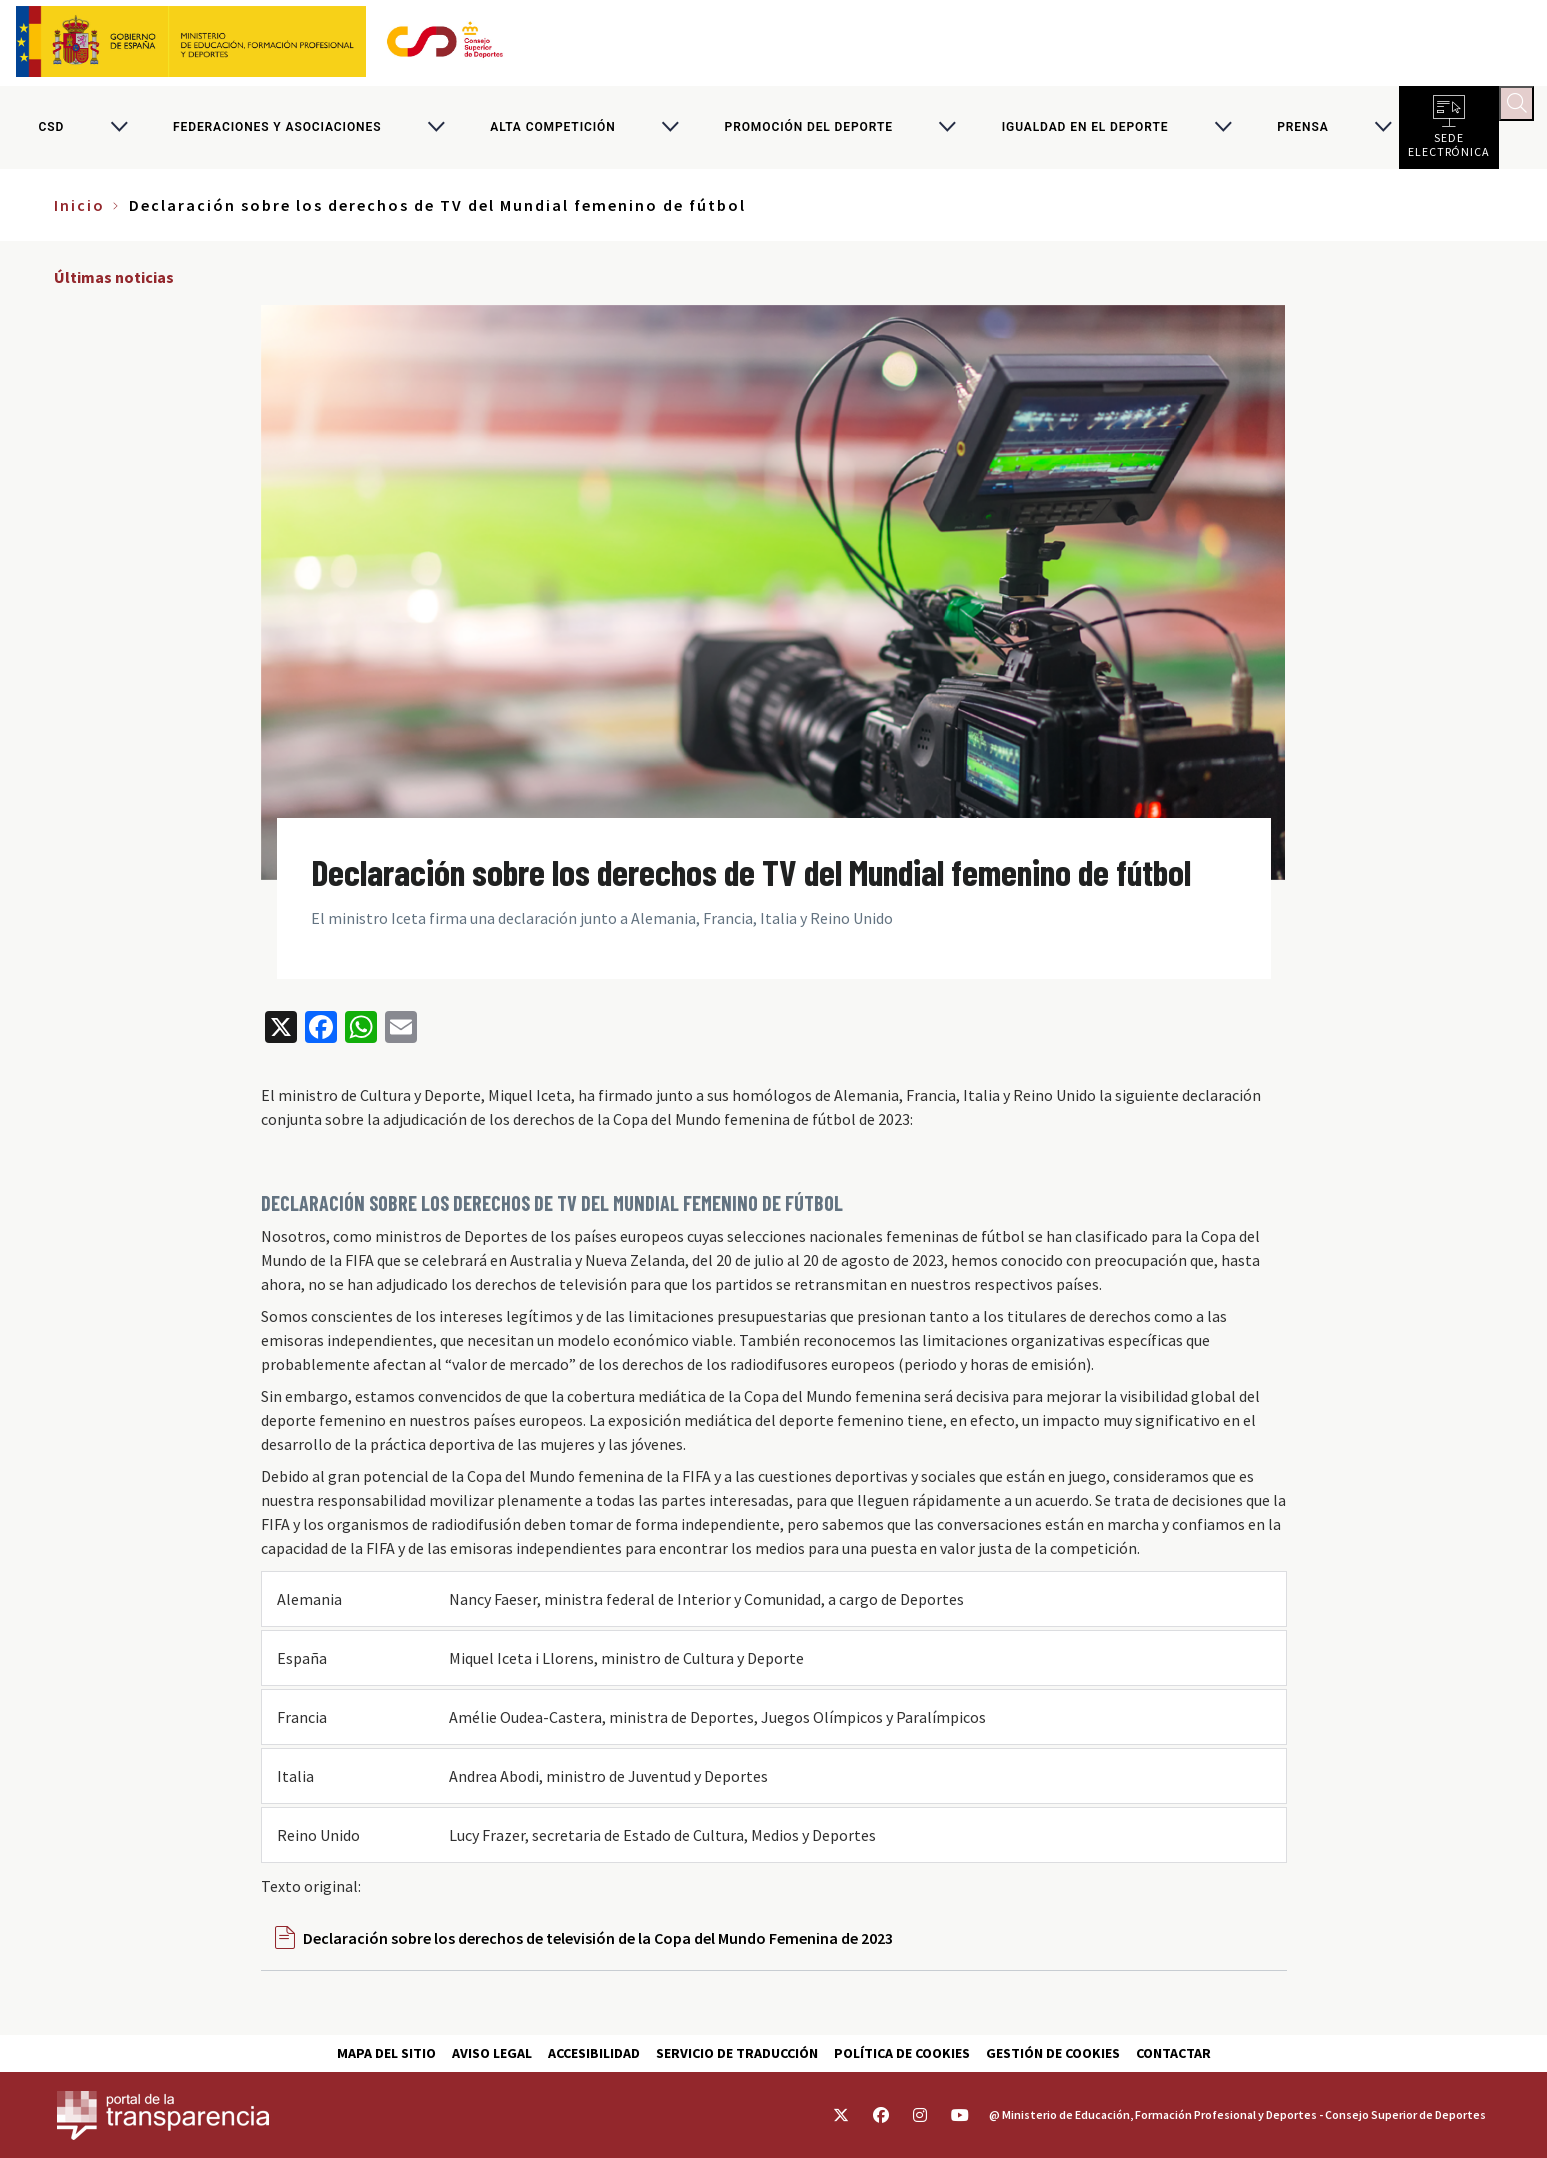 The width and height of the screenshot is (1547, 2158). I want to click on [Alternar submenú para Promoción del deporte], so click(947, 134).